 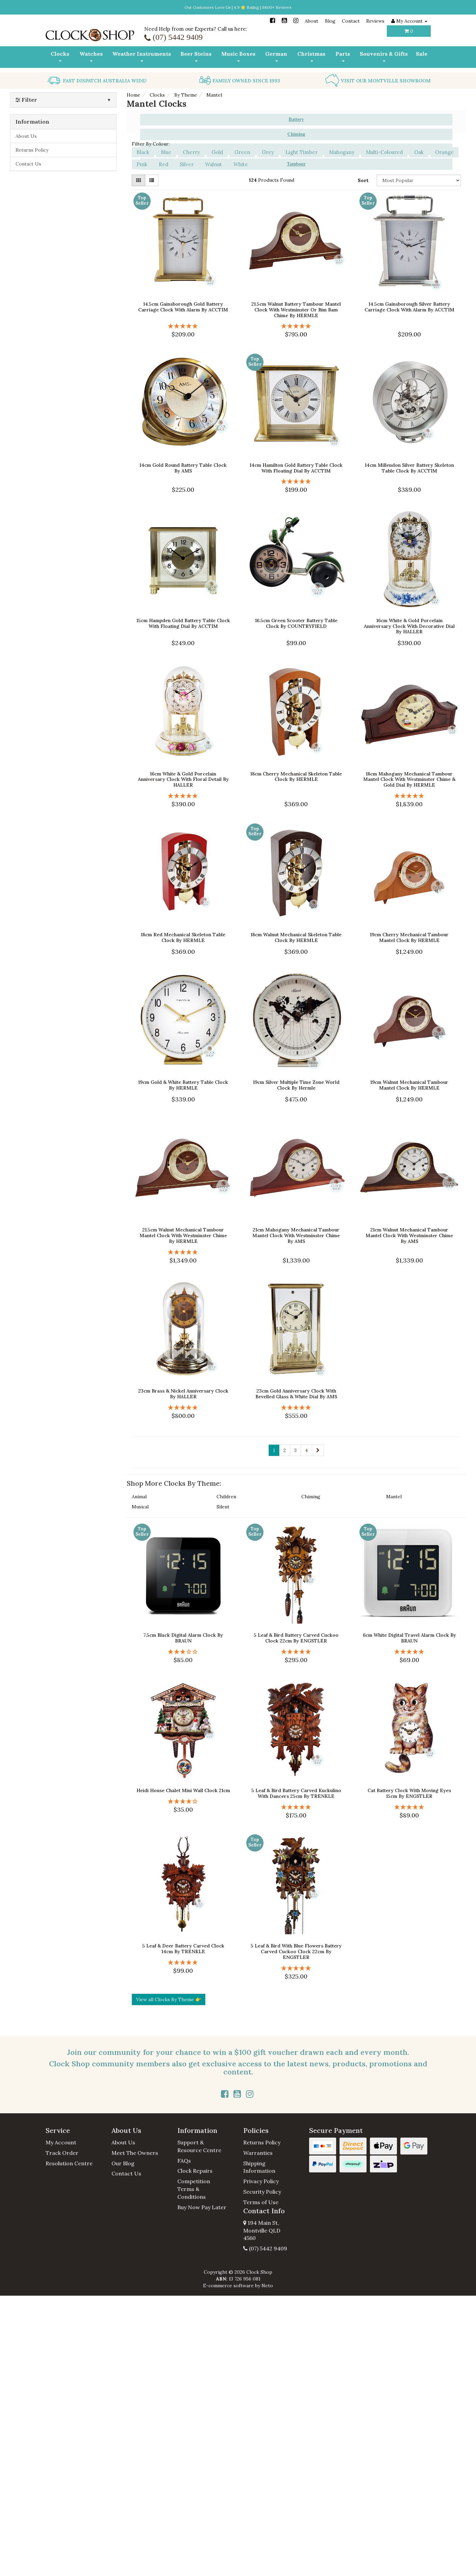 What do you see at coordinates (296, 933) in the screenshot?
I see `18cm Walnut Mechanical Skeleton Table Clock By HERMLE` at bounding box center [296, 933].